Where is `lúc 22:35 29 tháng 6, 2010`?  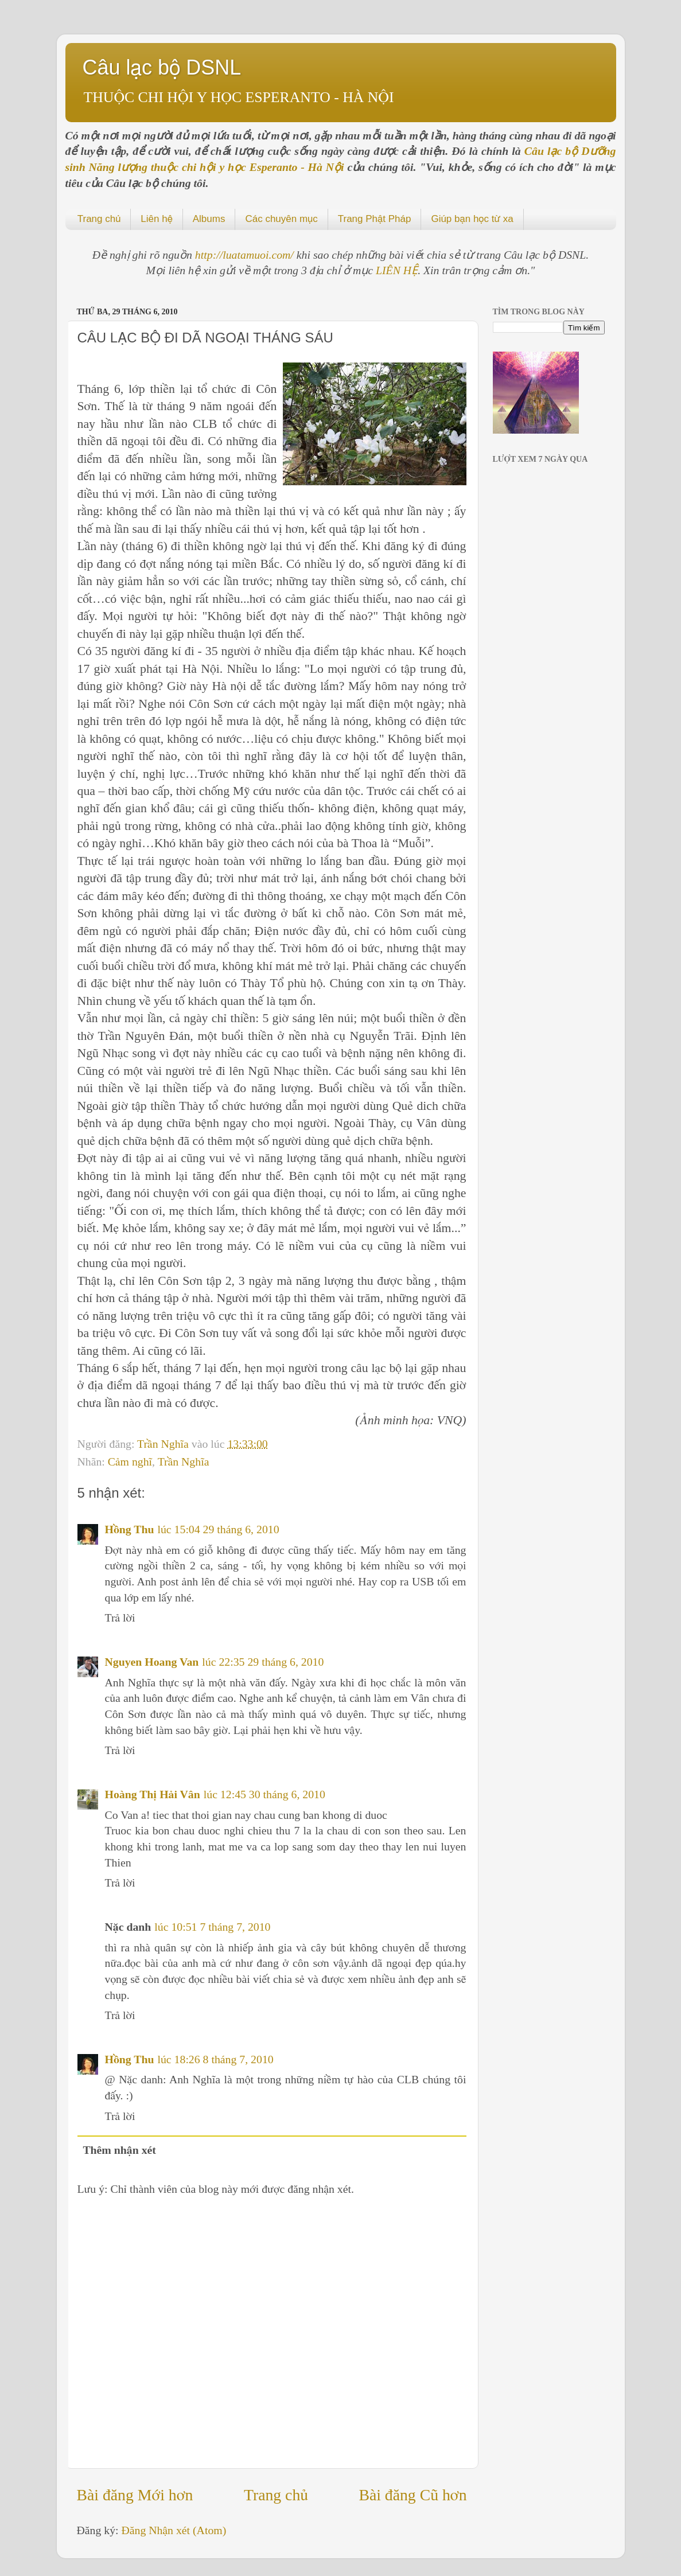
lúc 22:35 29 tháng 6, 2010 is located at coordinates (263, 1661).